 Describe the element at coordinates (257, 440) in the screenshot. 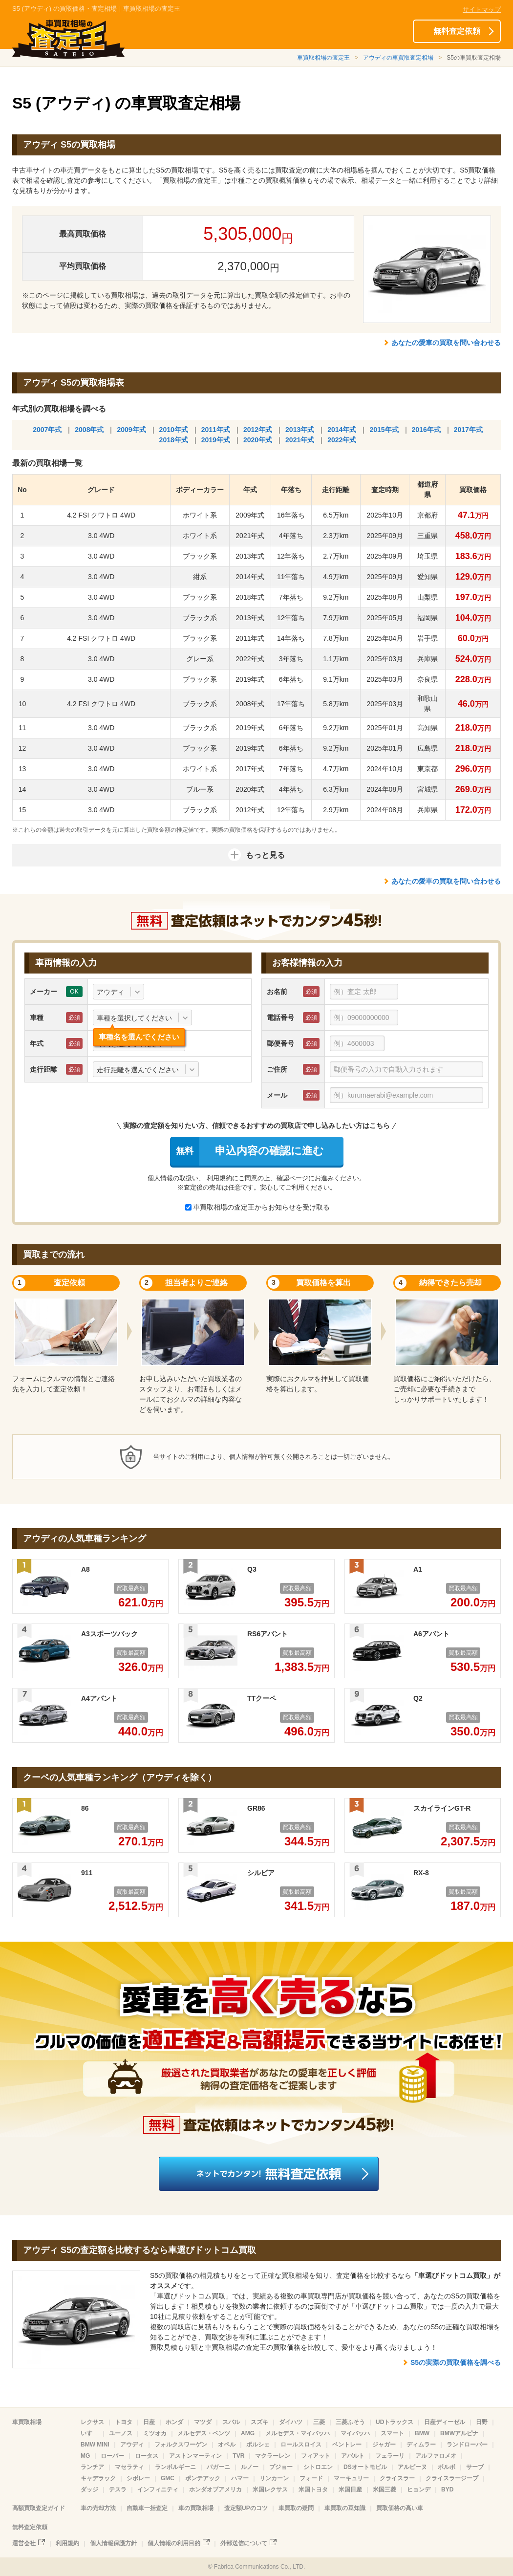

I see `2020年式` at that location.